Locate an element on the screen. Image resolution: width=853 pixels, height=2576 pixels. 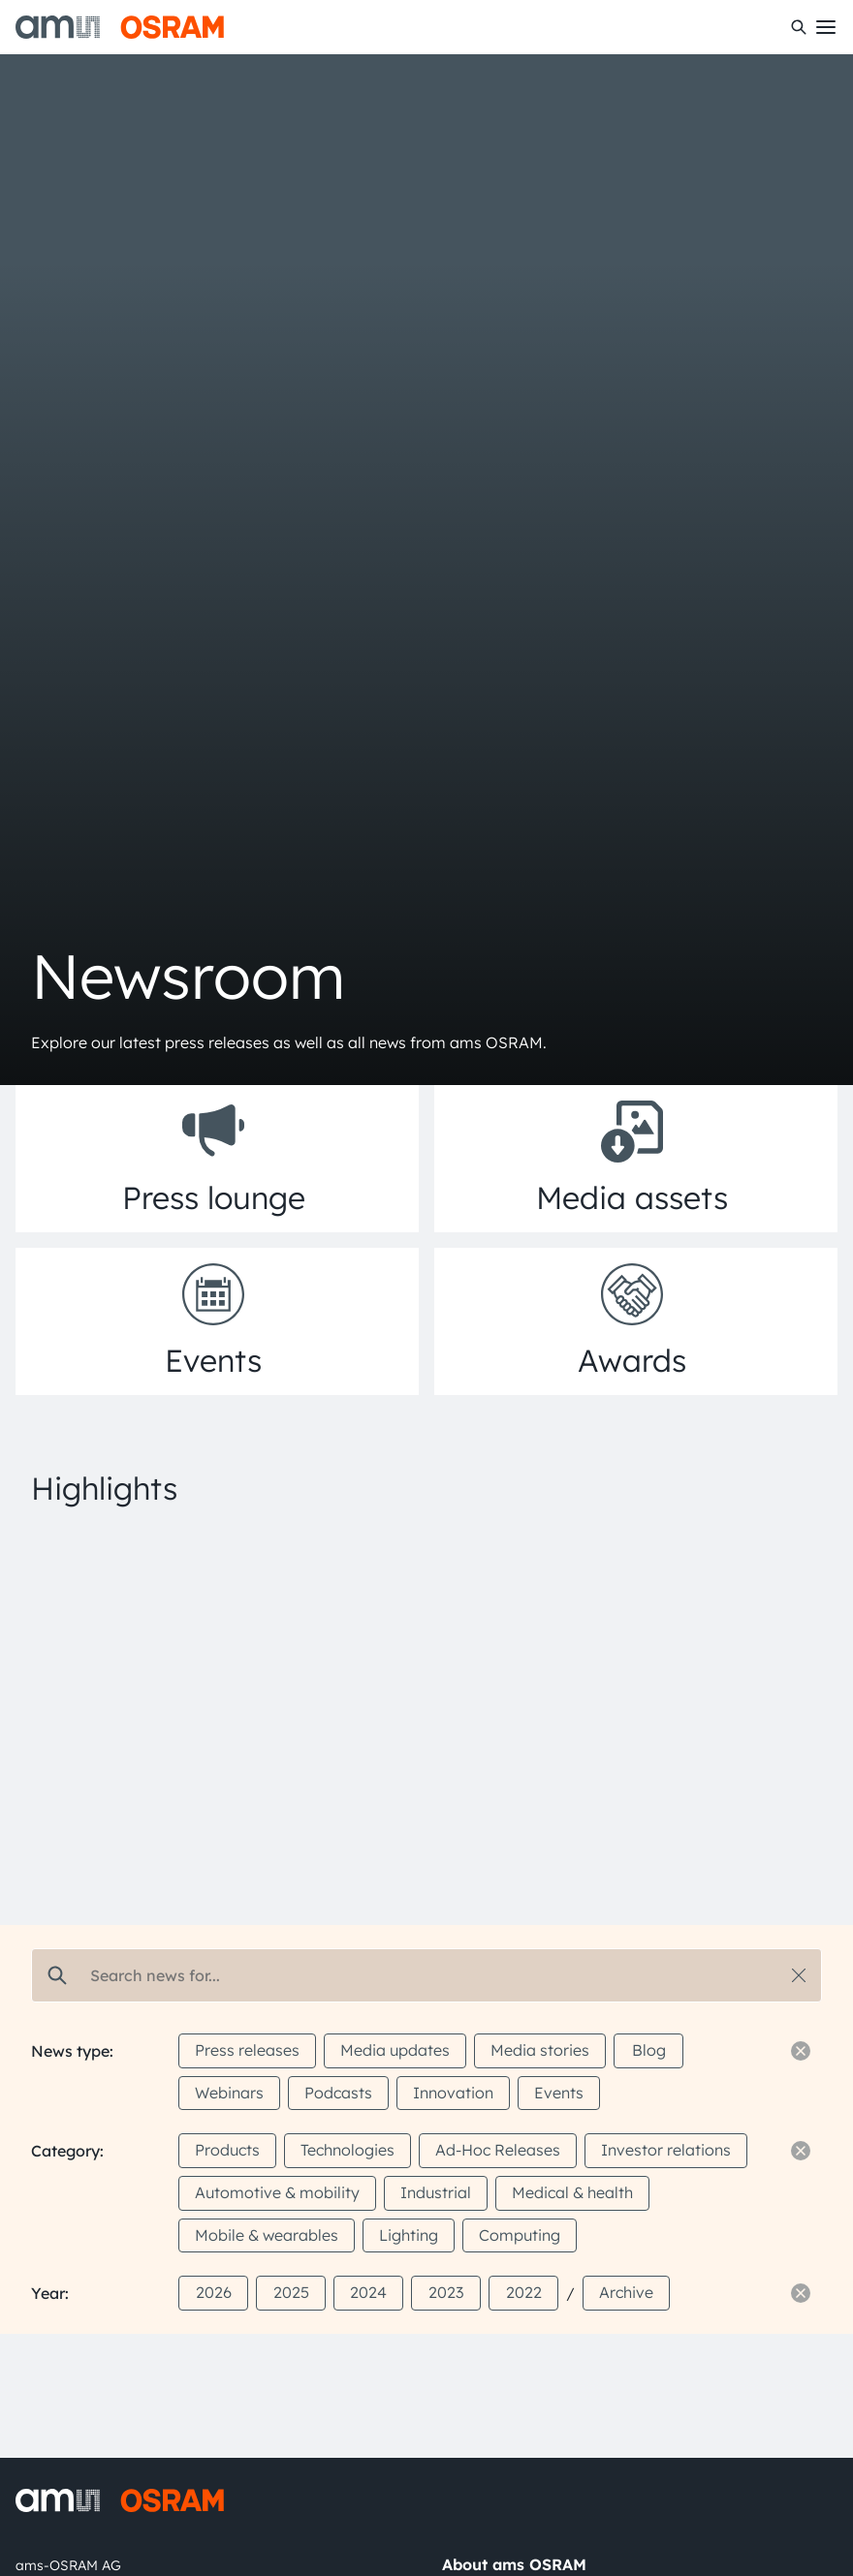
[Reset search] is located at coordinates (799, 1975).